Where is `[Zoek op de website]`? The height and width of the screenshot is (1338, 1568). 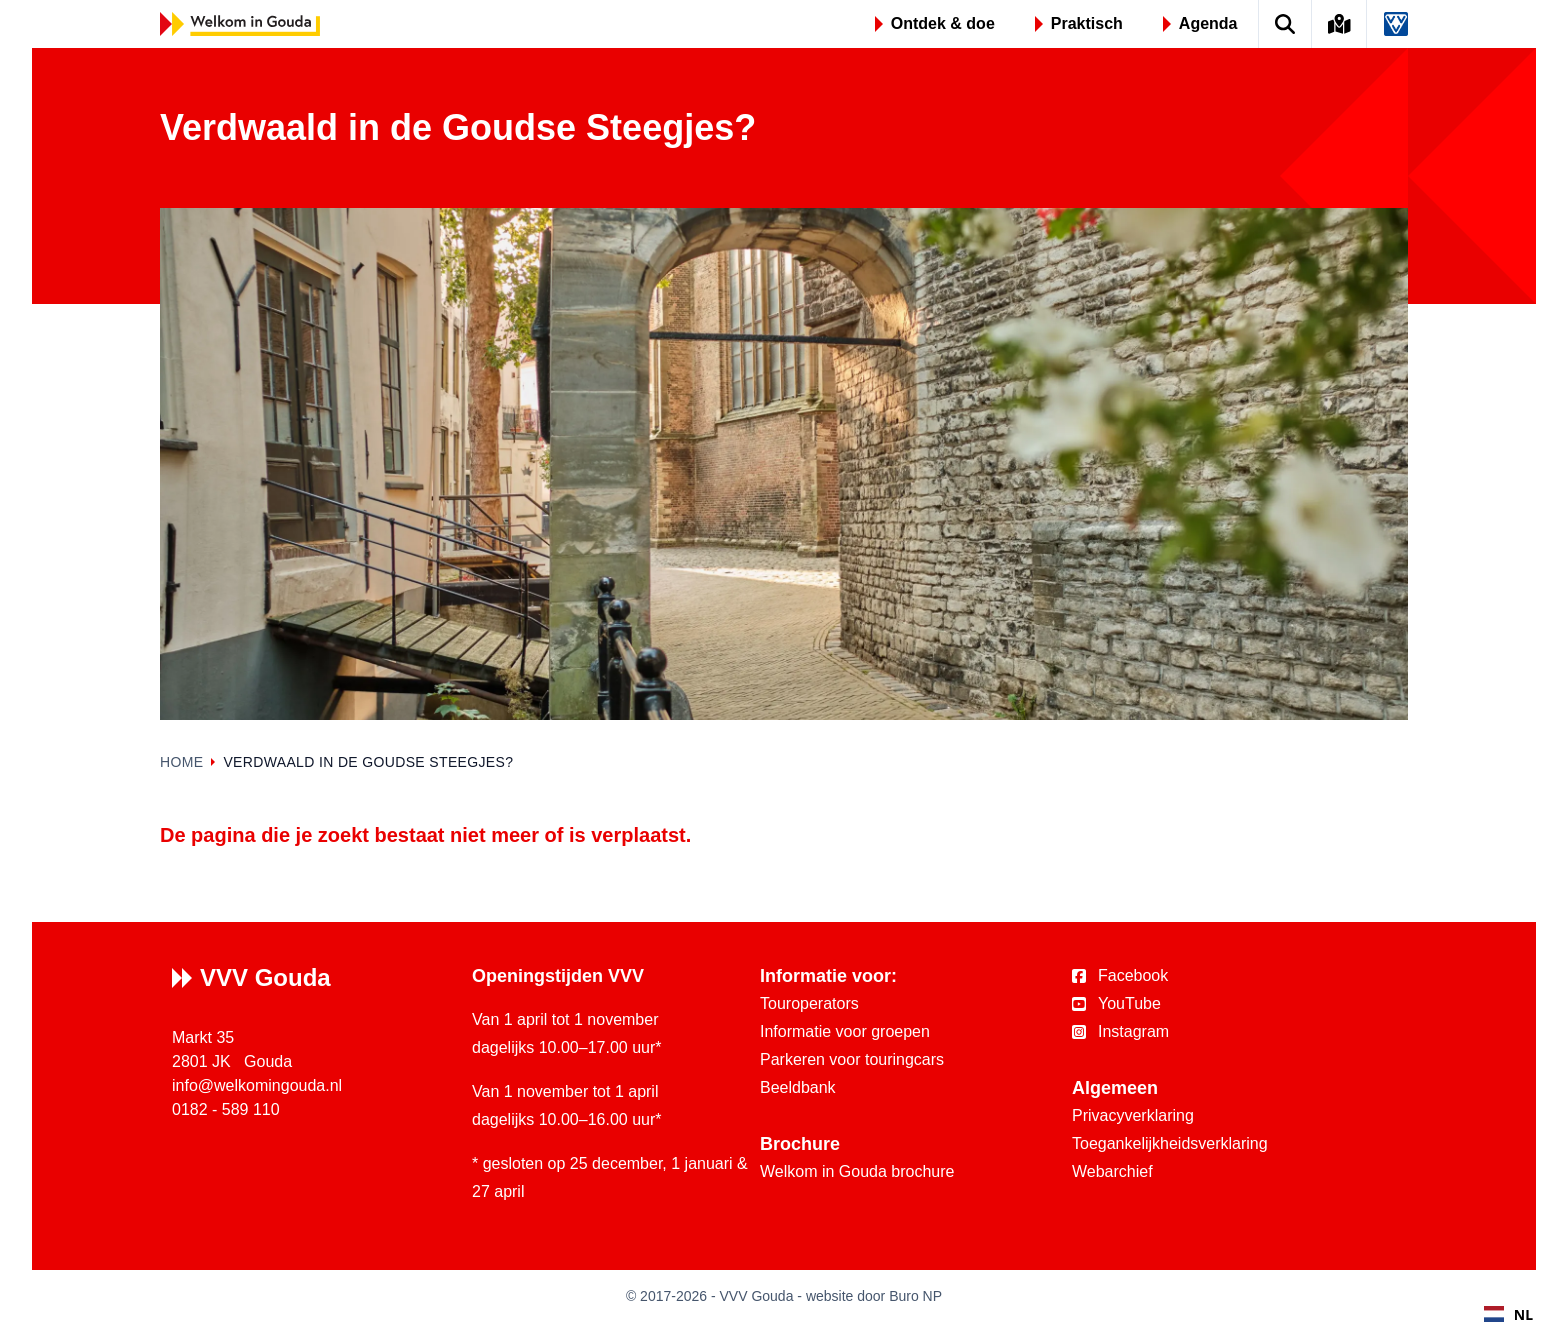
[Zoek op de website] is located at coordinates (1285, 24).